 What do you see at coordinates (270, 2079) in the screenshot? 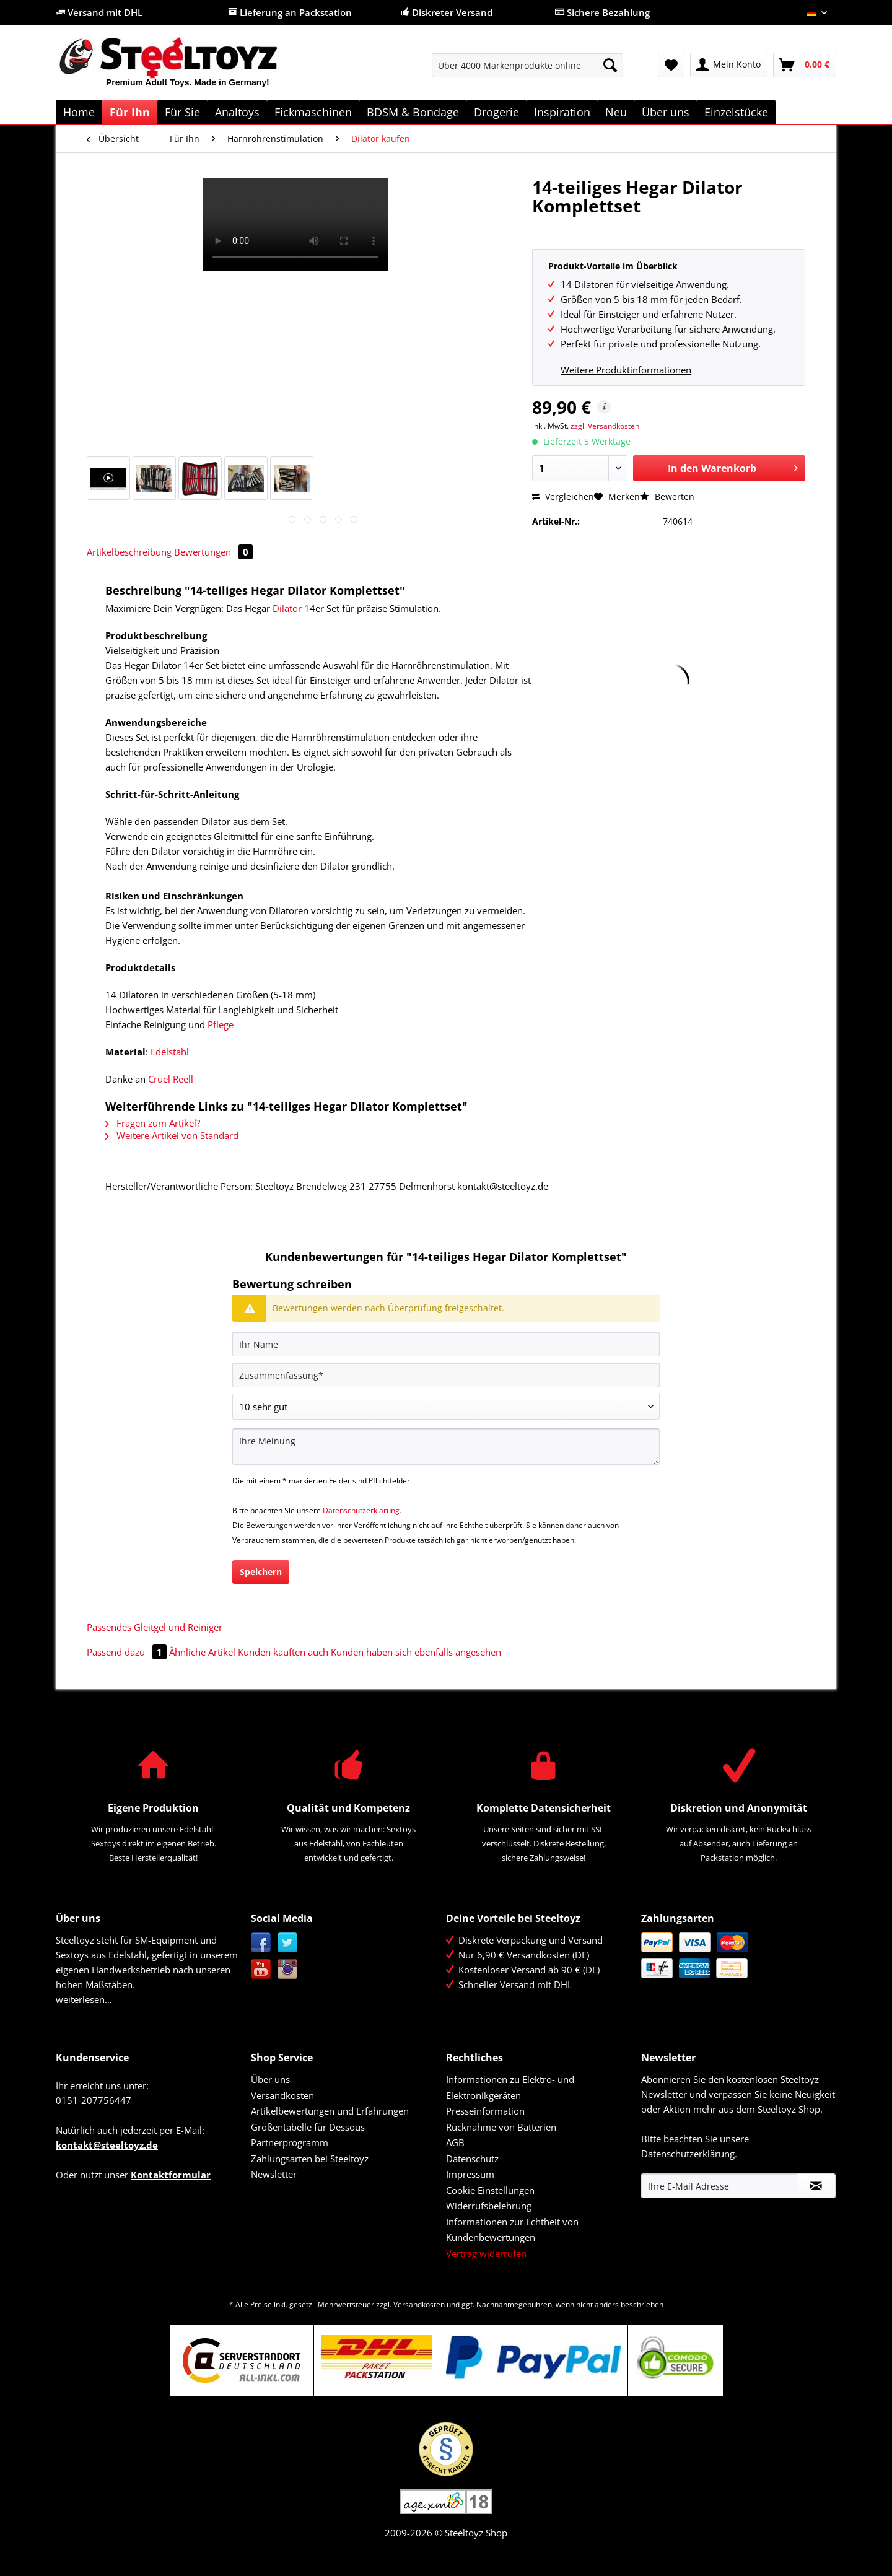
I see `Über uns` at bounding box center [270, 2079].